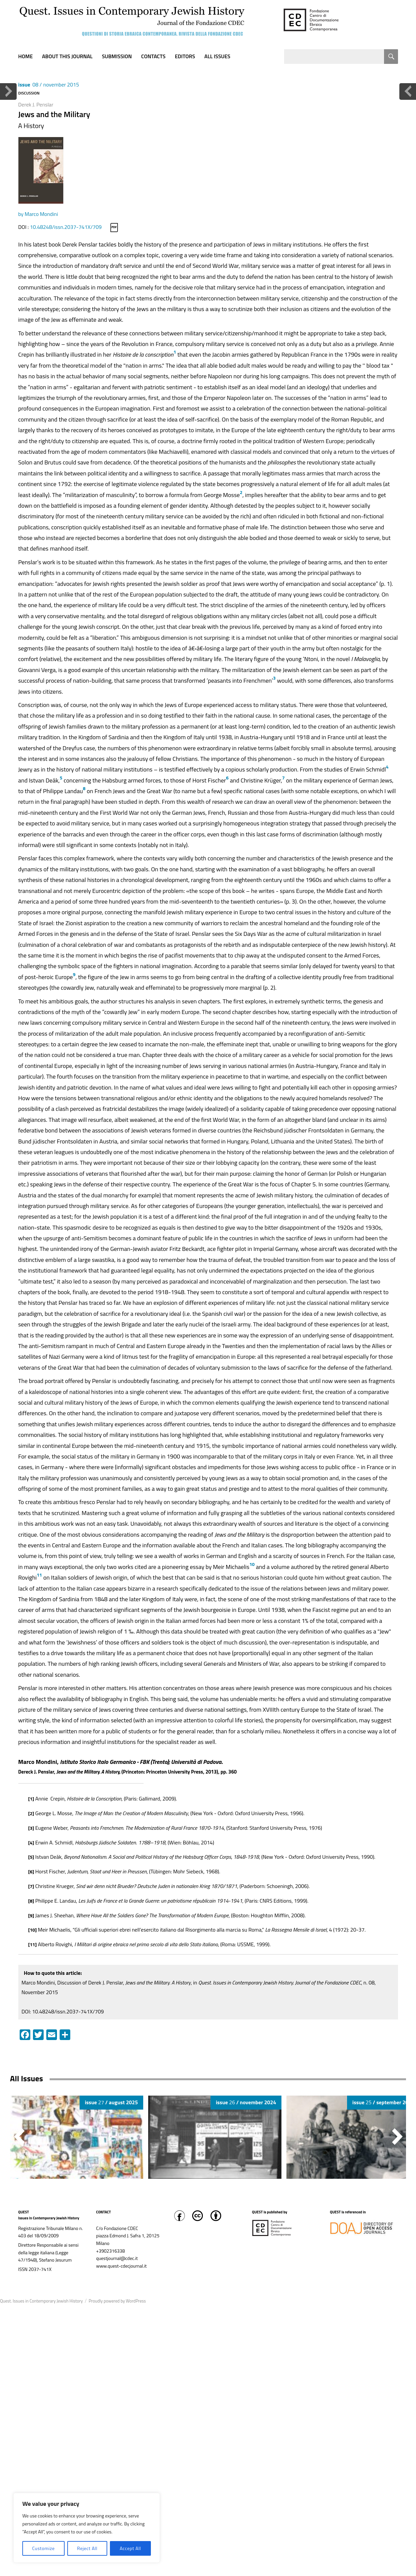 The height and width of the screenshot is (2576, 416). What do you see at coordinates (185, 56) in the screenshot?
I see `Editors` at bounding box center [185, 56].